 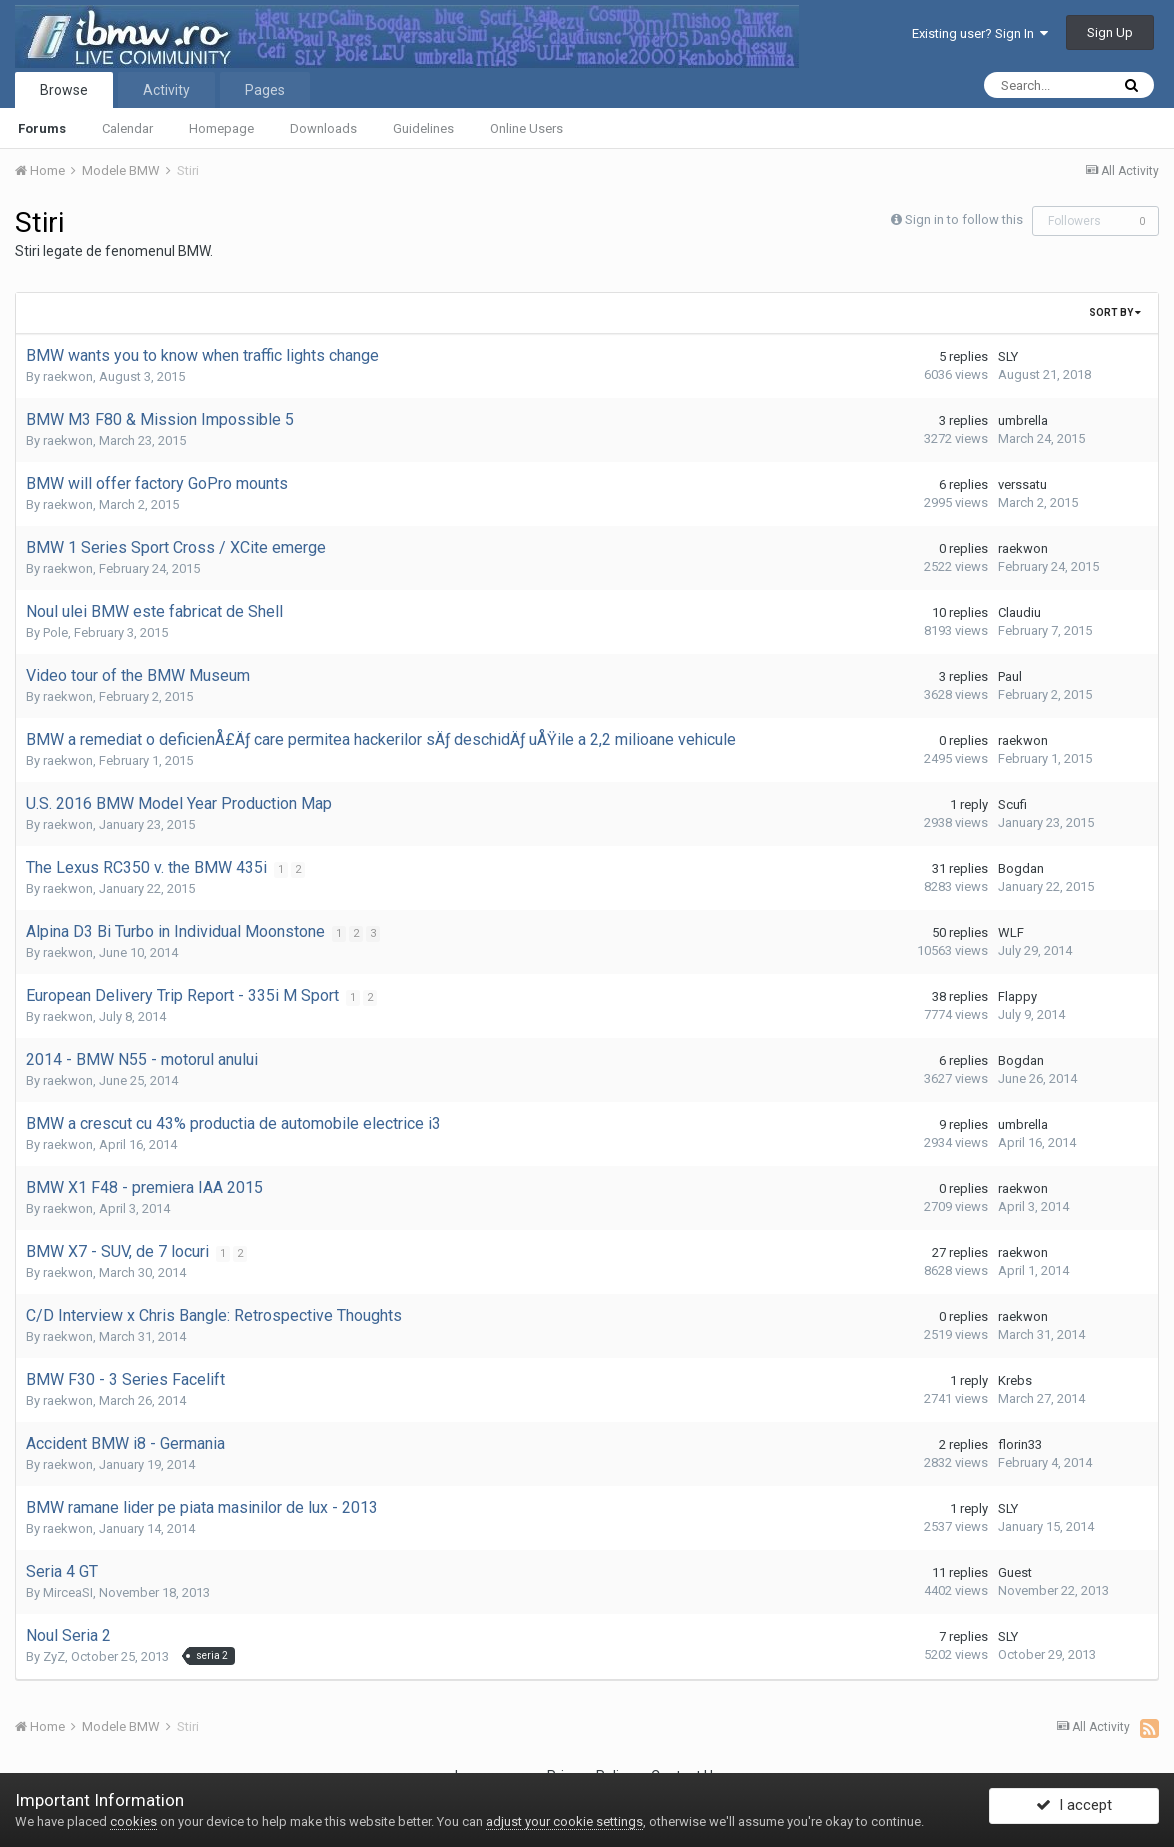 What do you see at coordinates (221, 128) in the screenshot?
I see `Homepage` at bounding box center [221, 128].